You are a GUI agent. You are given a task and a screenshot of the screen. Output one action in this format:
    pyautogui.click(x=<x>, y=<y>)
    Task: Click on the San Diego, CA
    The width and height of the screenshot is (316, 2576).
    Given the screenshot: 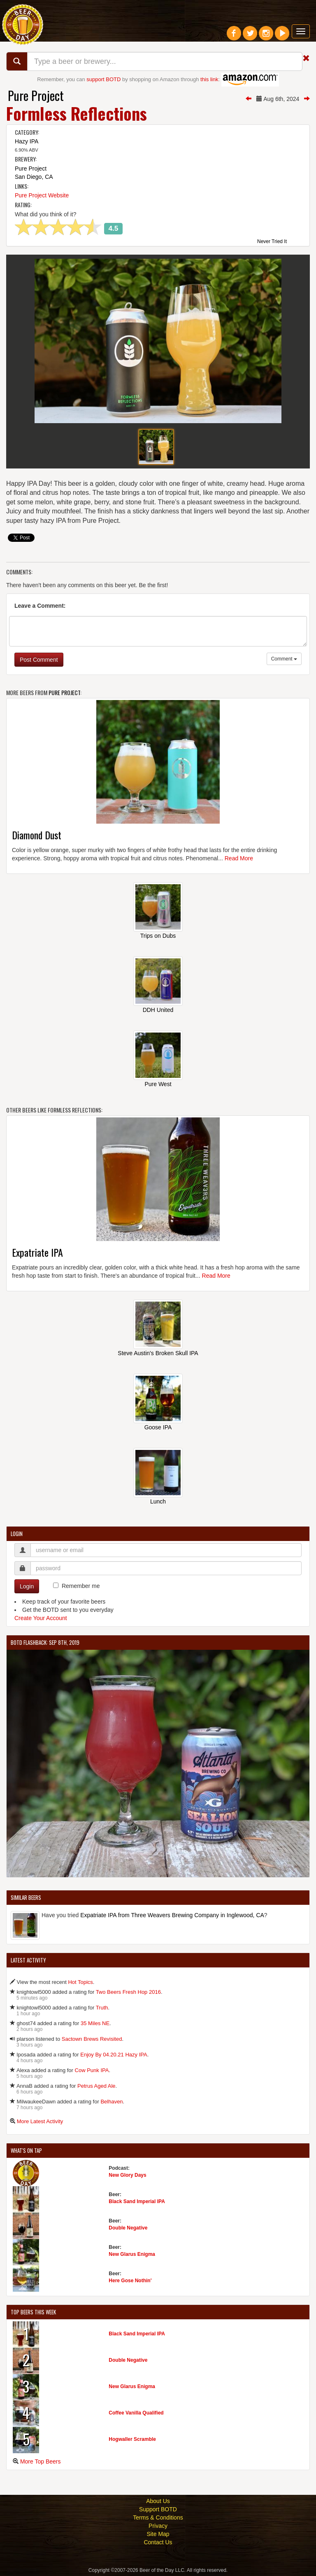 What is the action you would take?
    pyautogui.click(x=34, y=176)
    